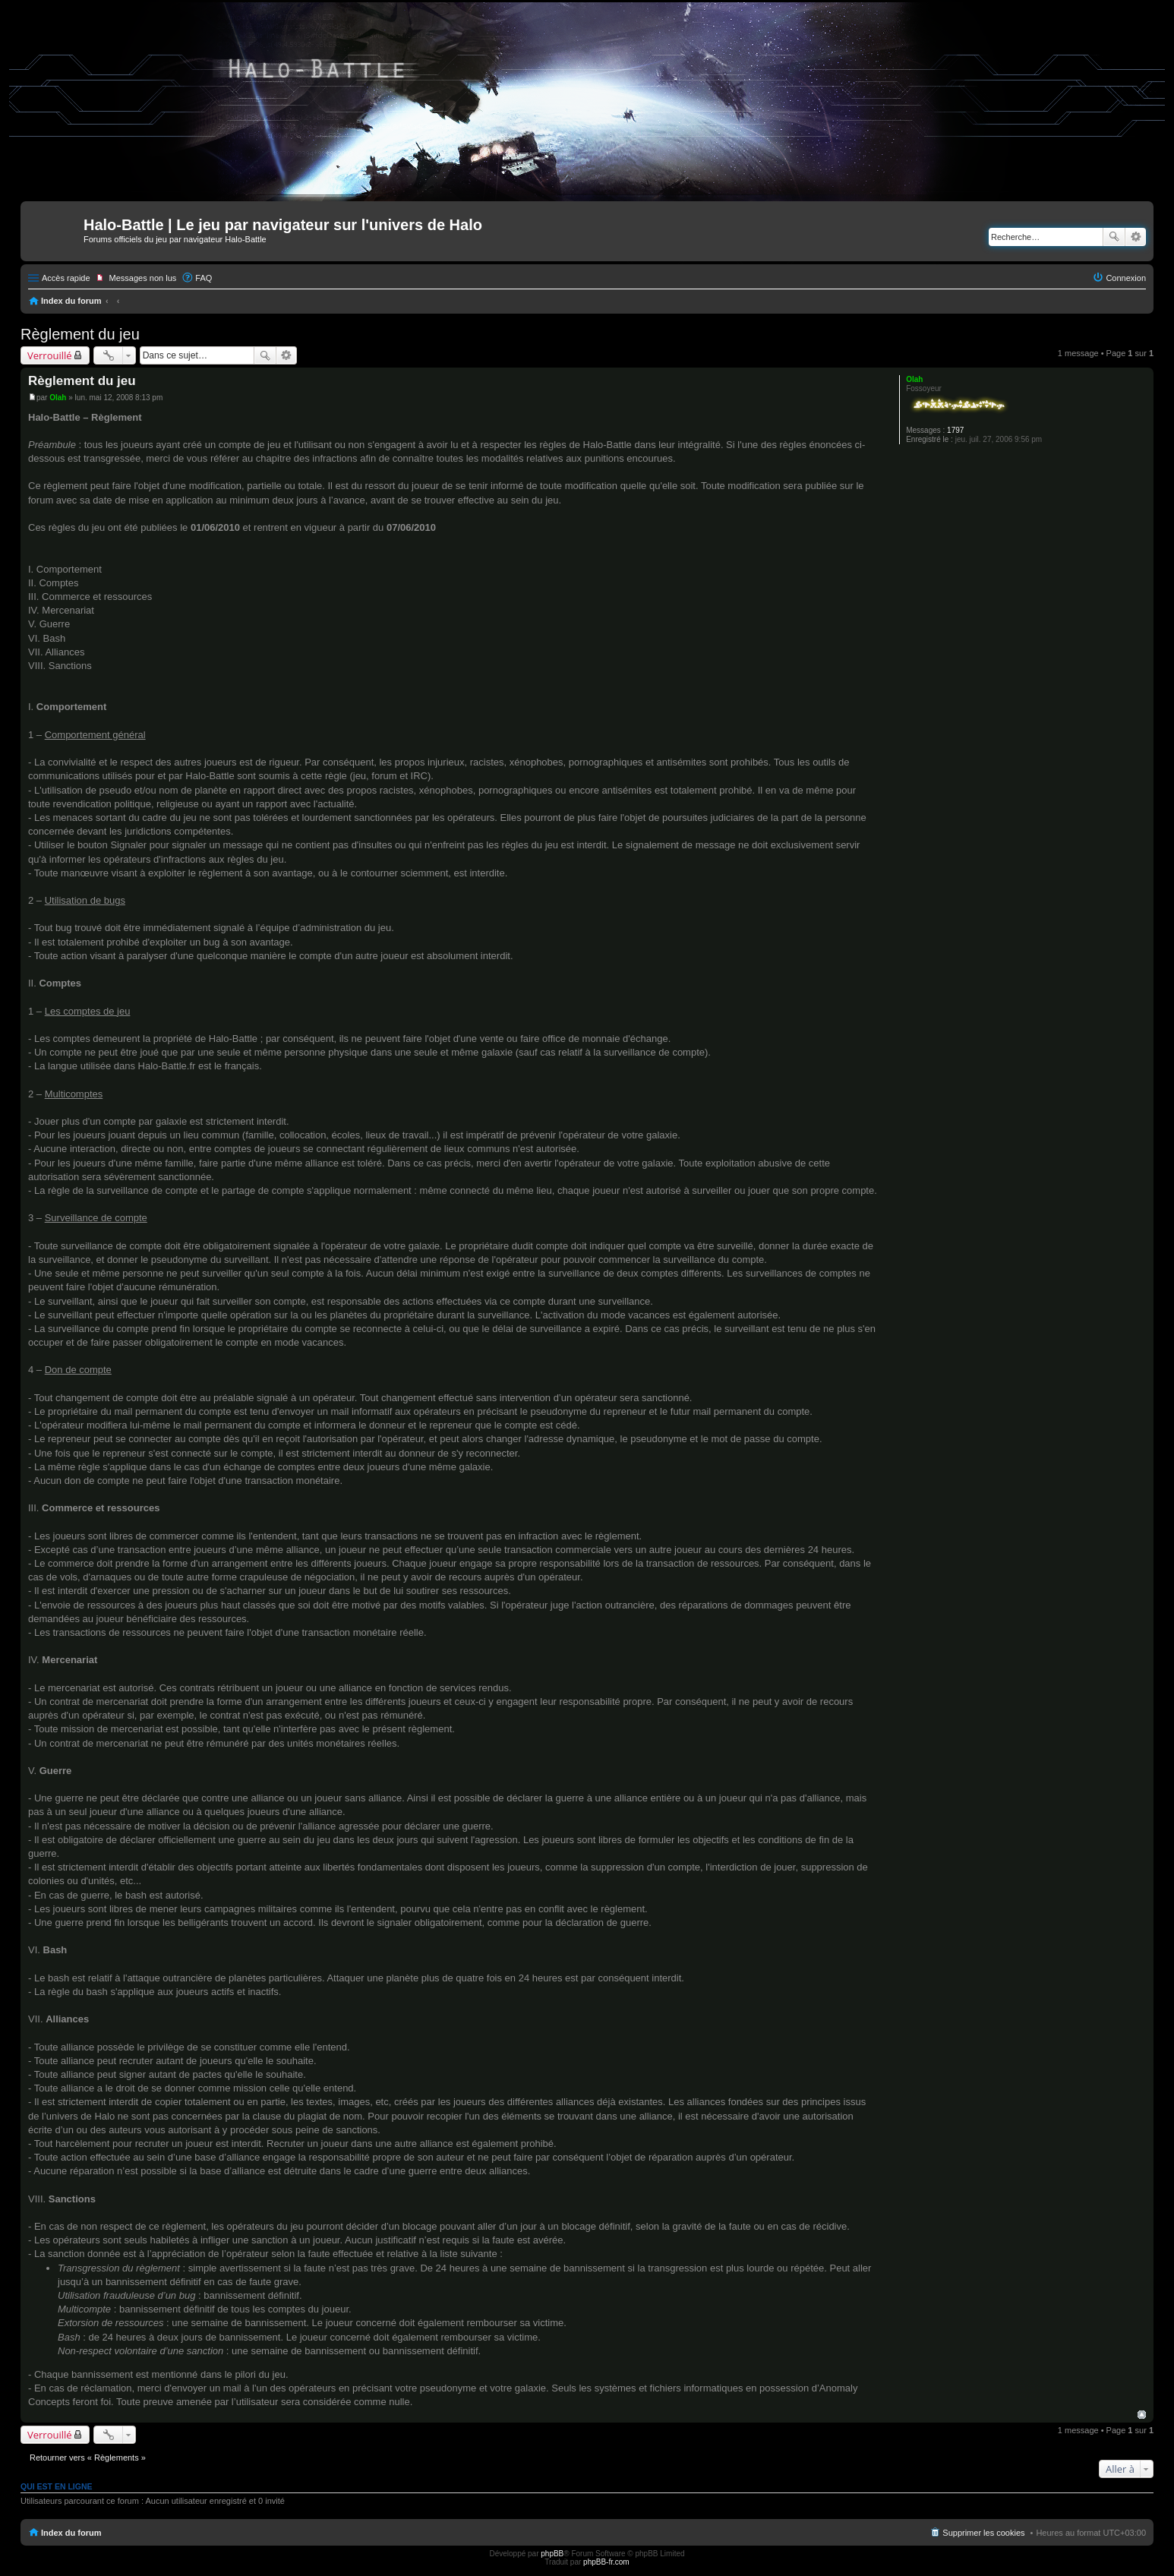  What do you see at coordinates (1135, 237) in the screenshot?
I see `Recherche avancée` at bounding box center [1135, 237].